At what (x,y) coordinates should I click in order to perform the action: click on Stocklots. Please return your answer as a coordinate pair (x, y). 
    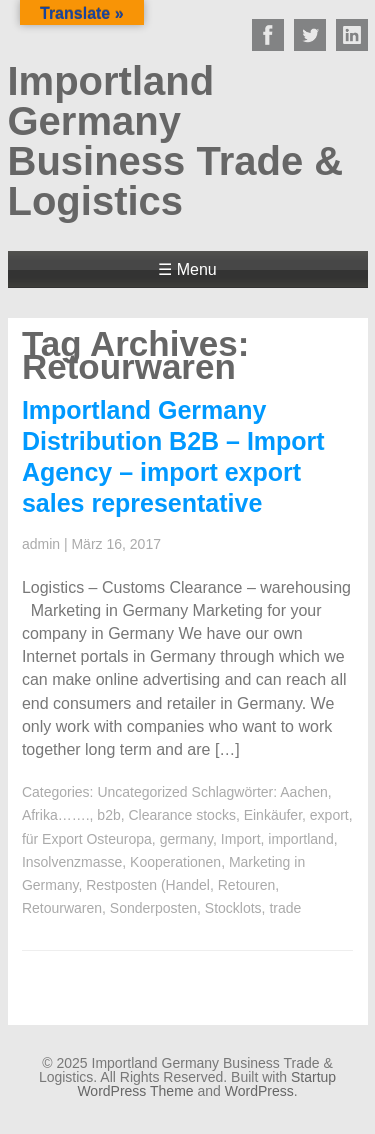
    Looking at the image, I should click on (233, 908).